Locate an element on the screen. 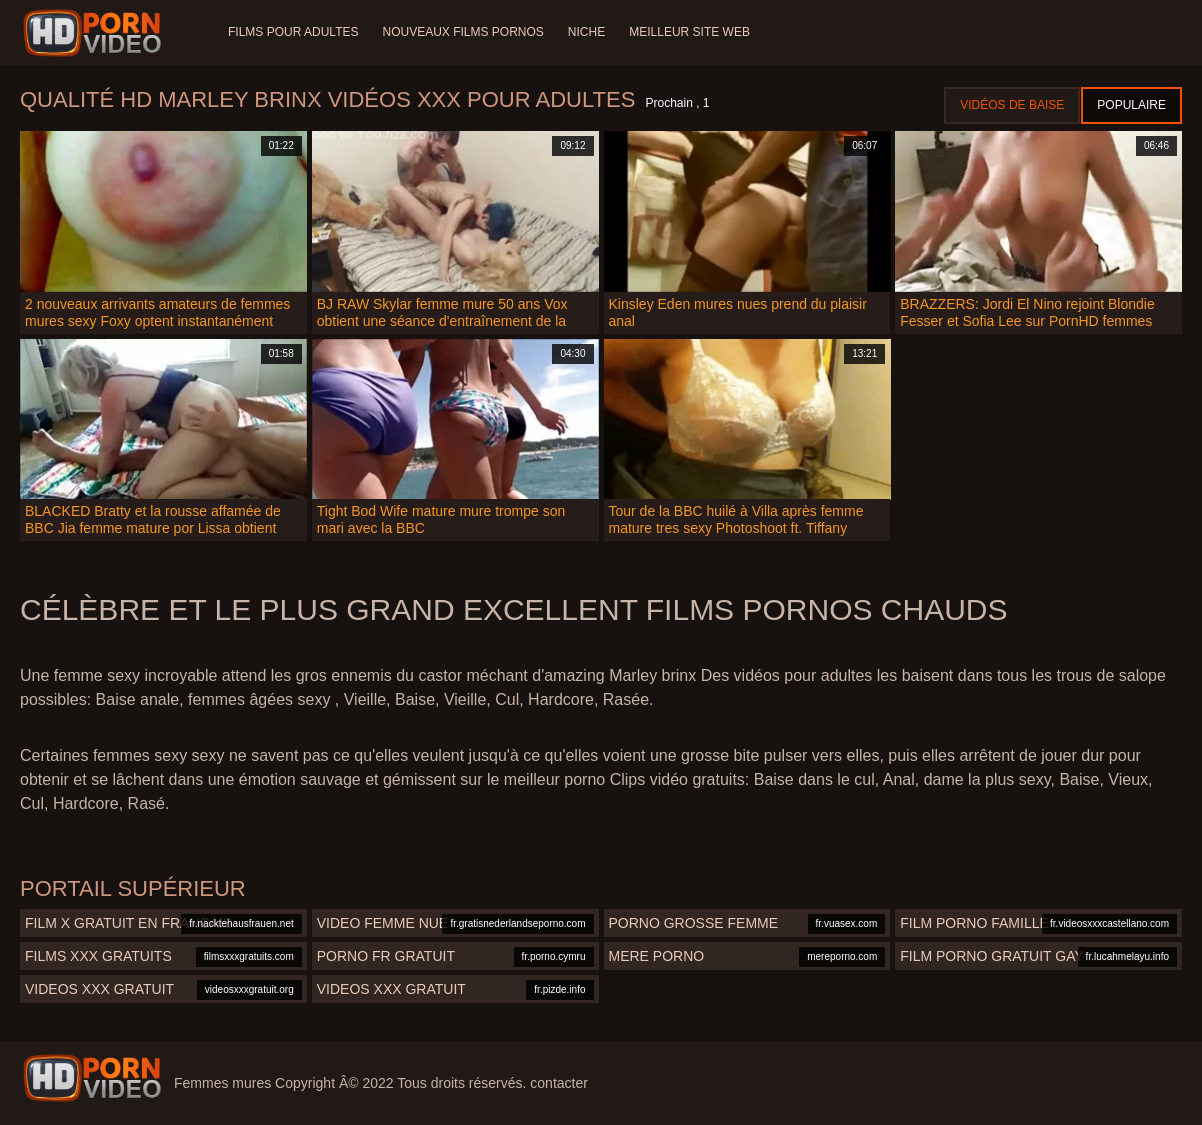 The image size is (1202, 1125). Vidéos de baise is located at coordinates (1012, 105).